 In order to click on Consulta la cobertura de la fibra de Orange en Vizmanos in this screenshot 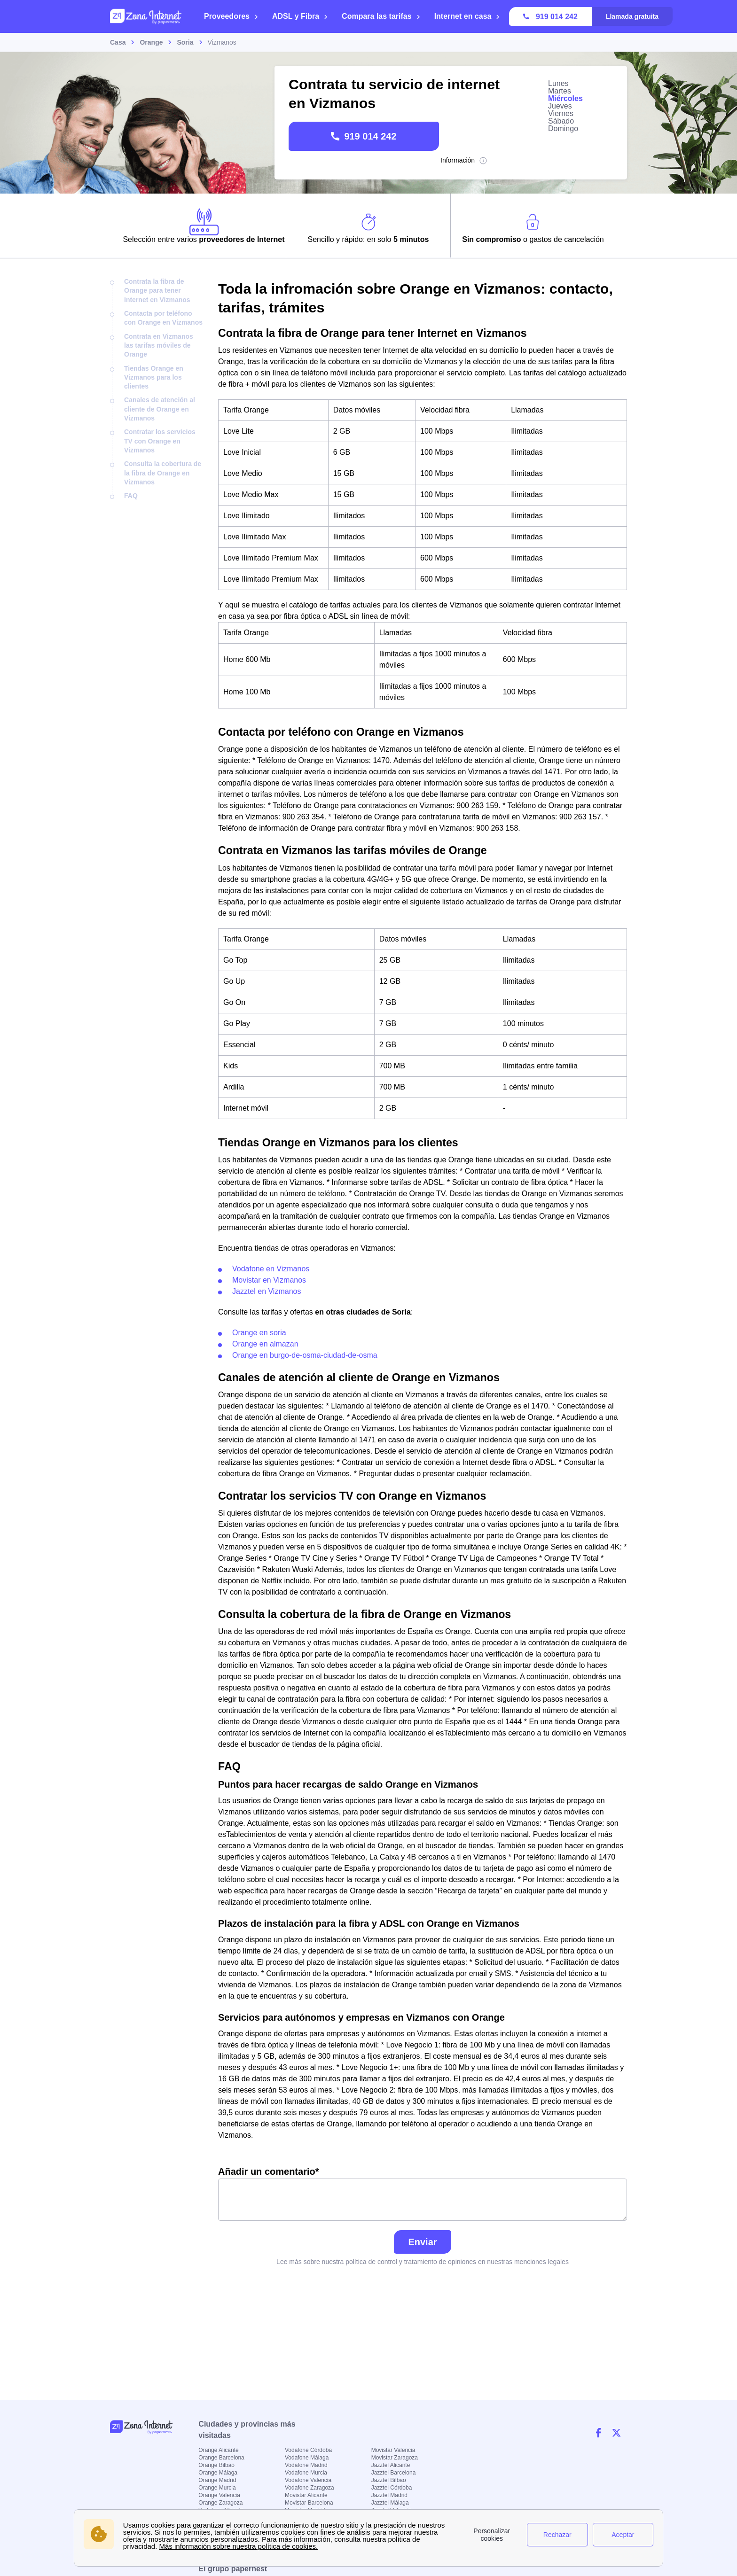, I will do `click(162, 473)`.